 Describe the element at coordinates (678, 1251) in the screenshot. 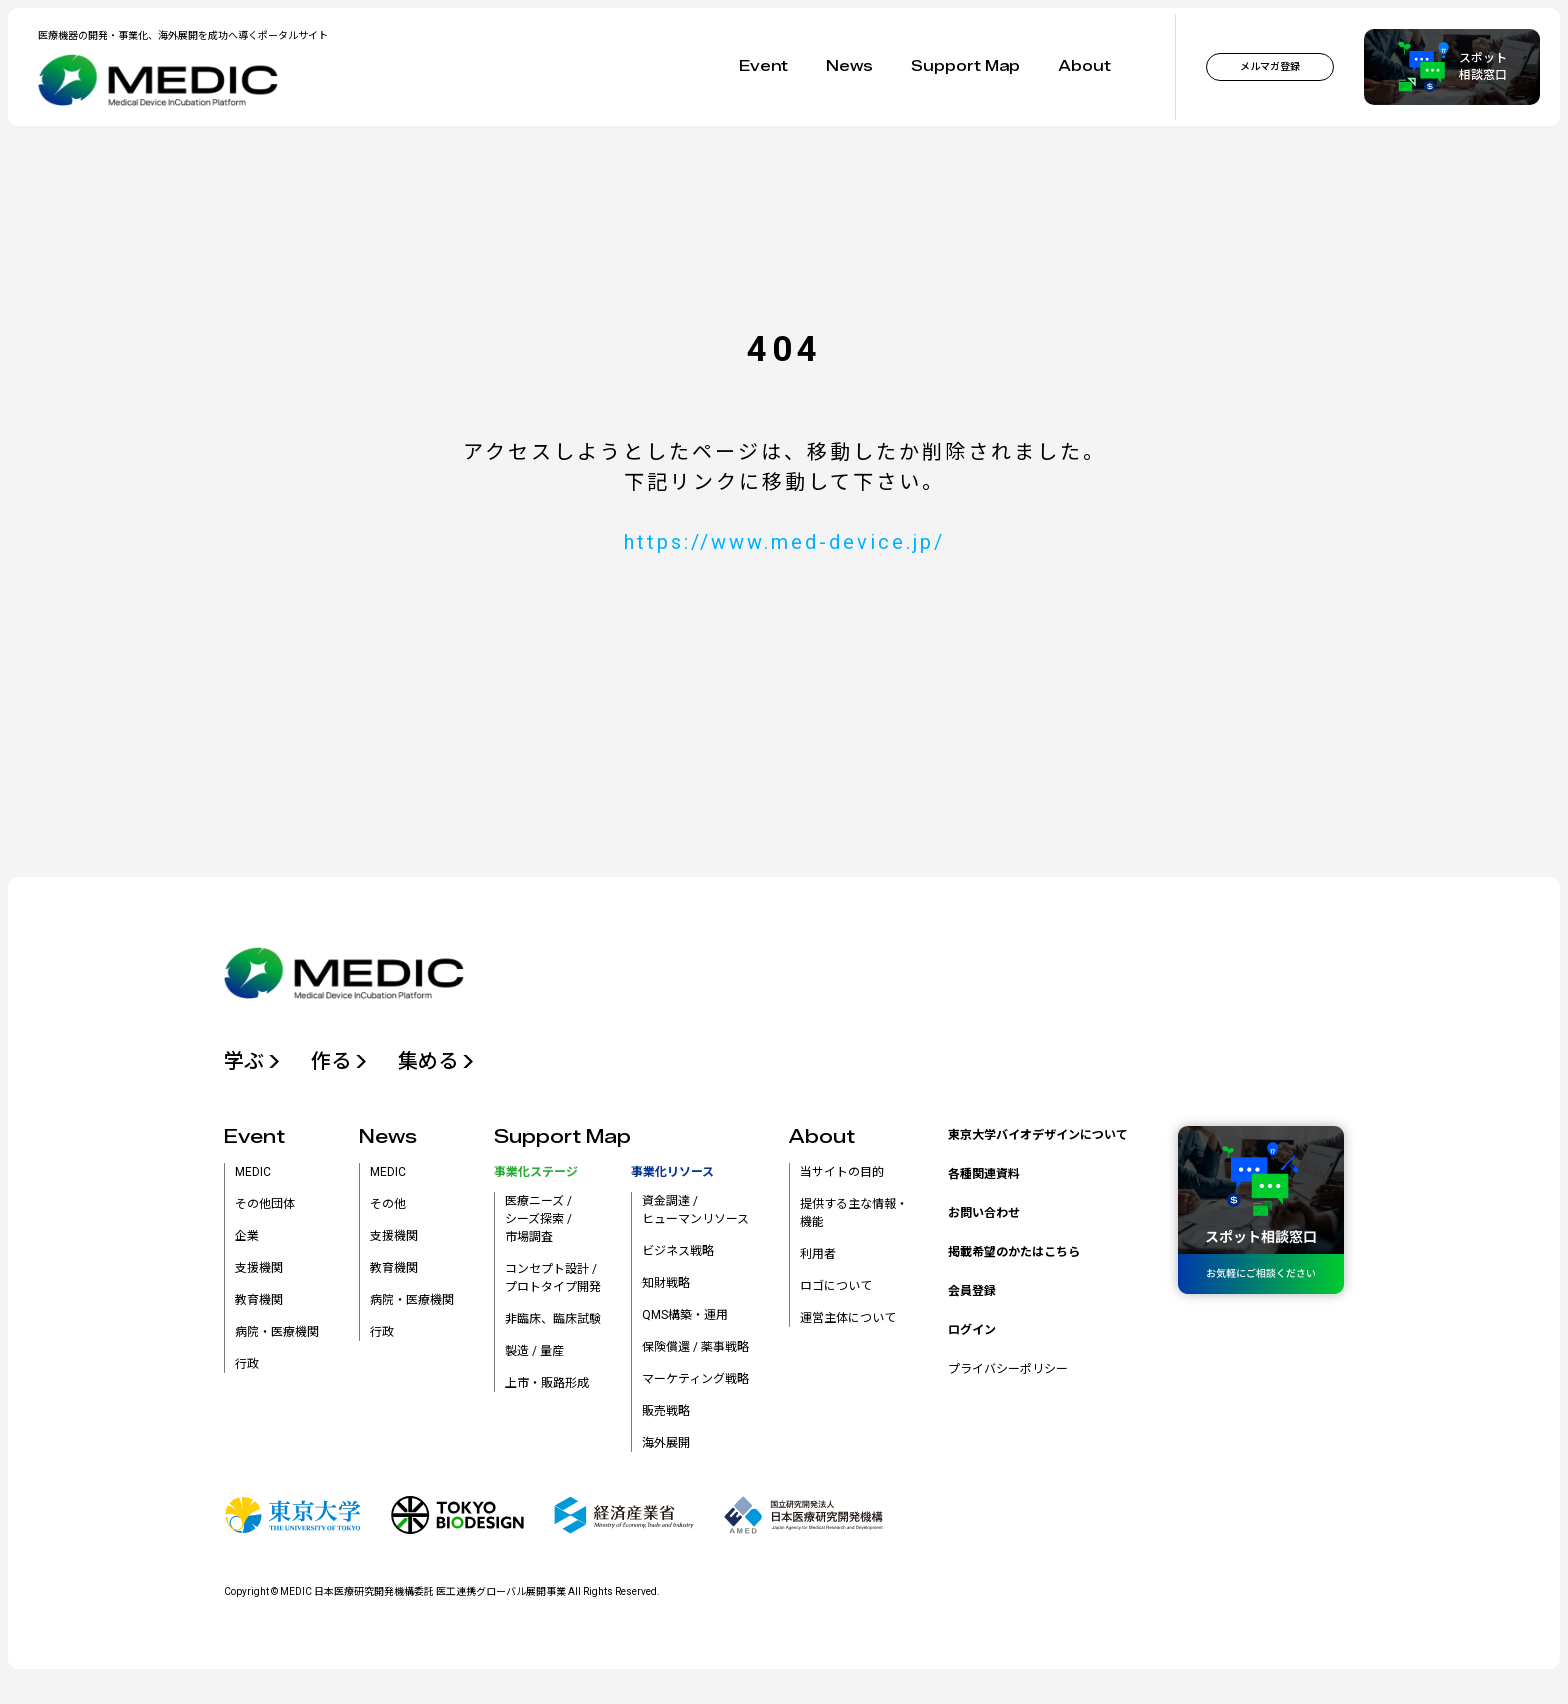

I see `ビジネス戦略` at that location.